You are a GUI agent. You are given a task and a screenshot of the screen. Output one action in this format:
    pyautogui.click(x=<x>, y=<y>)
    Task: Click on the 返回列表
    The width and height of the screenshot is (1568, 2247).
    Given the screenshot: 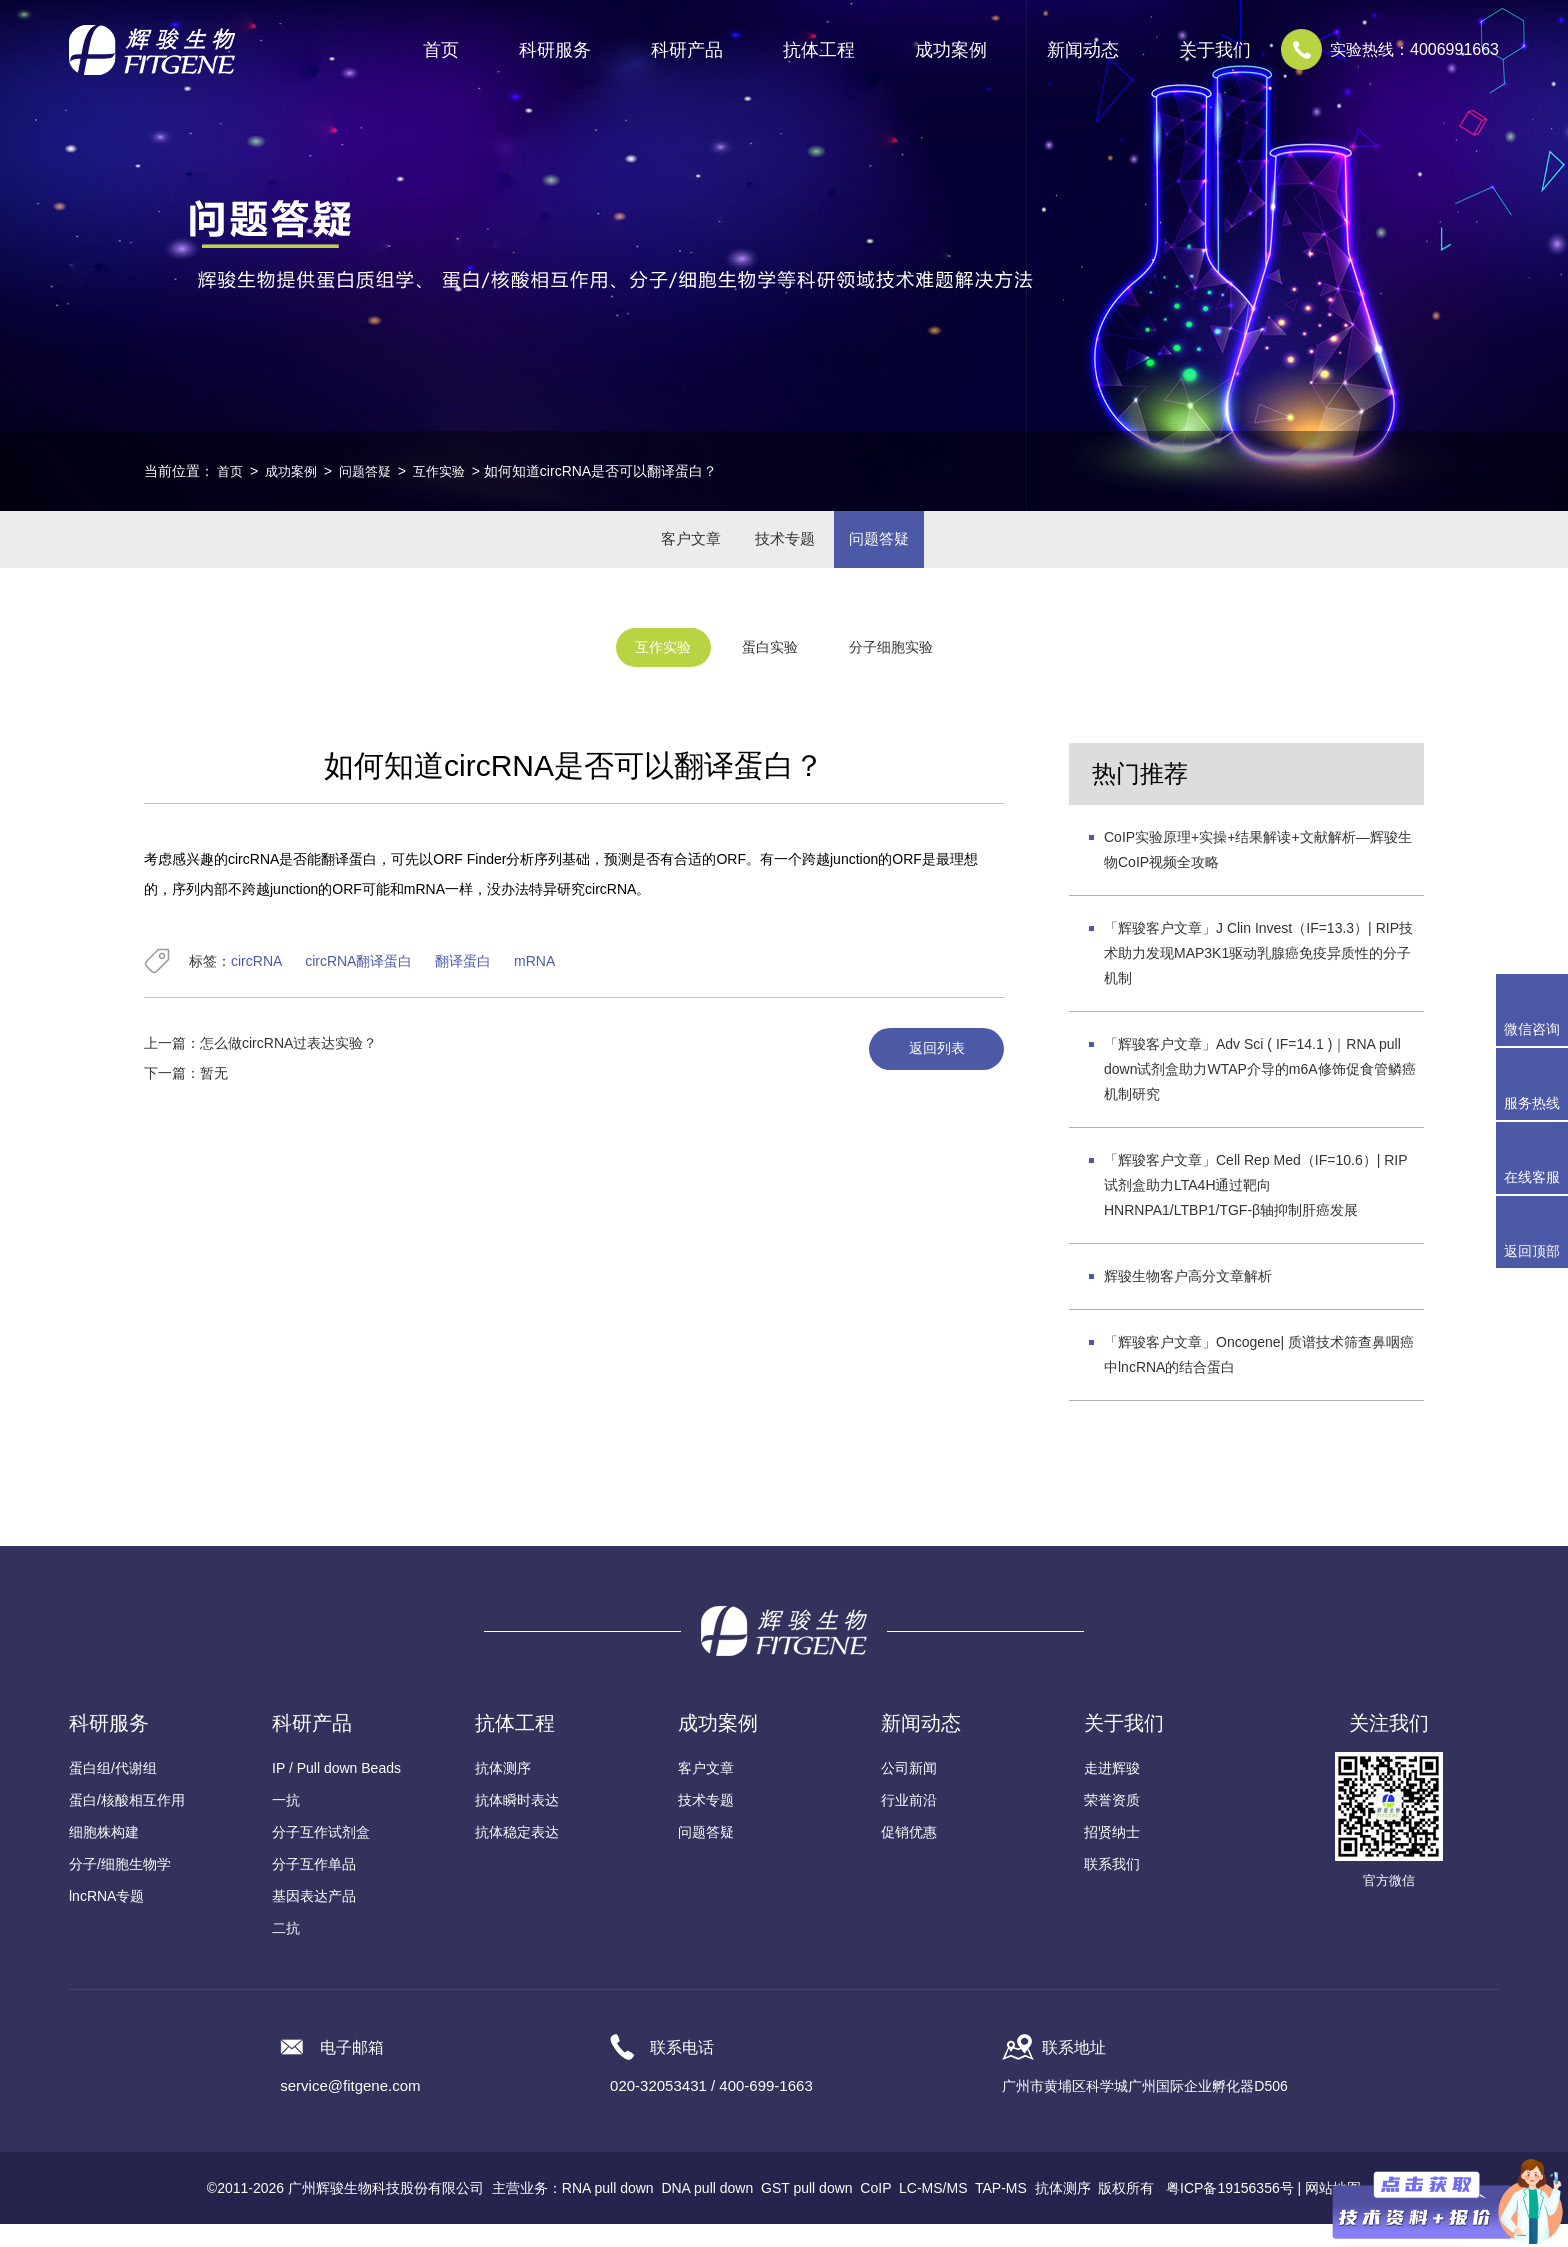 What is the action you would take?
    pyautogui.click(x=927, y=1073)
    